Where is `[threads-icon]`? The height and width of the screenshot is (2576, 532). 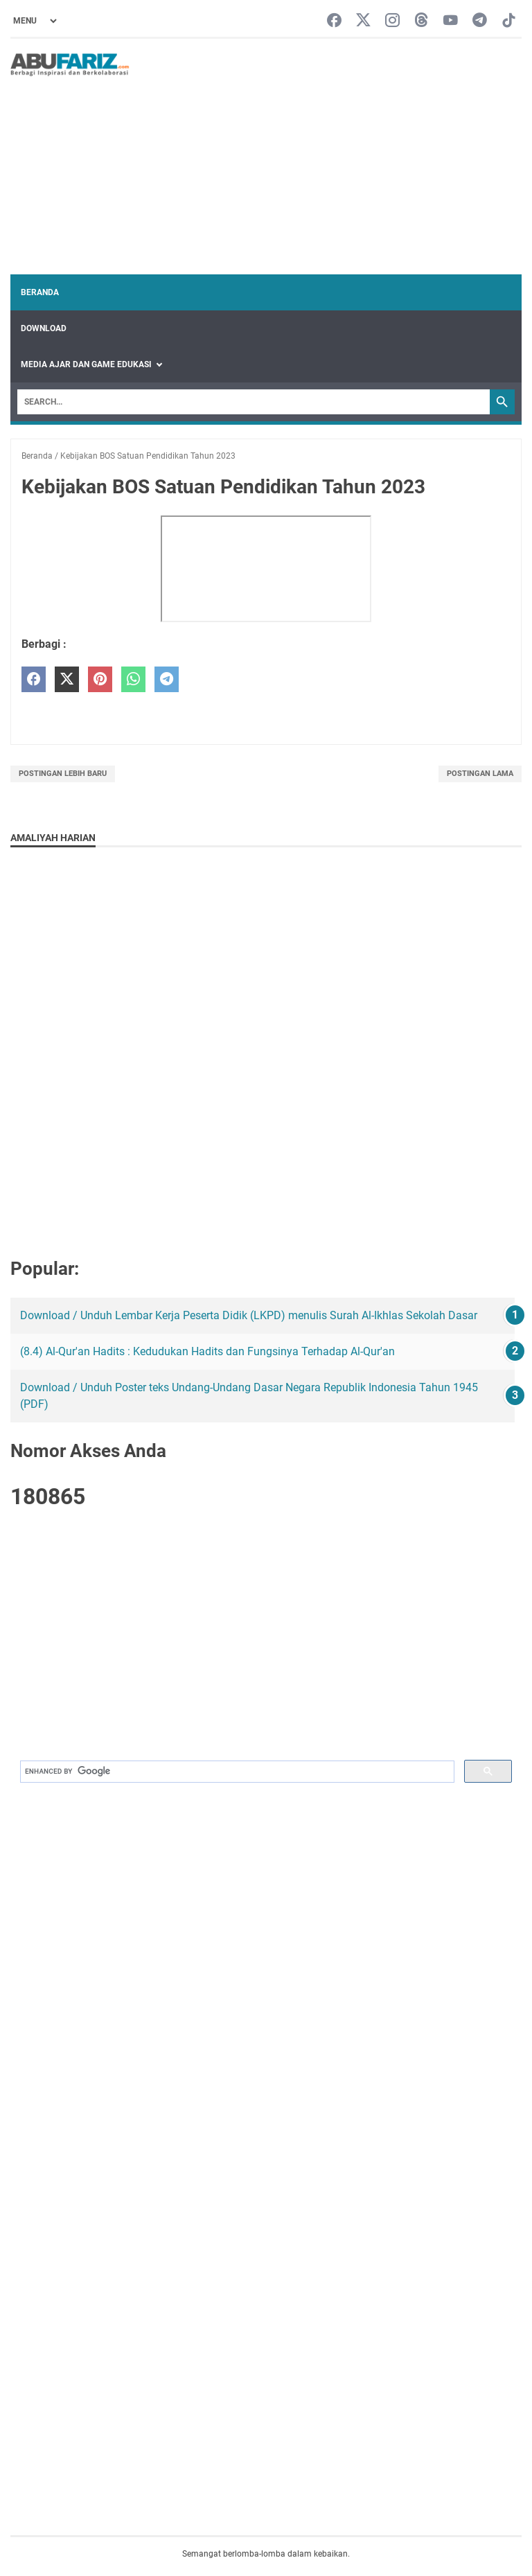 [threads-icon] is located at coordinates (421, 21).